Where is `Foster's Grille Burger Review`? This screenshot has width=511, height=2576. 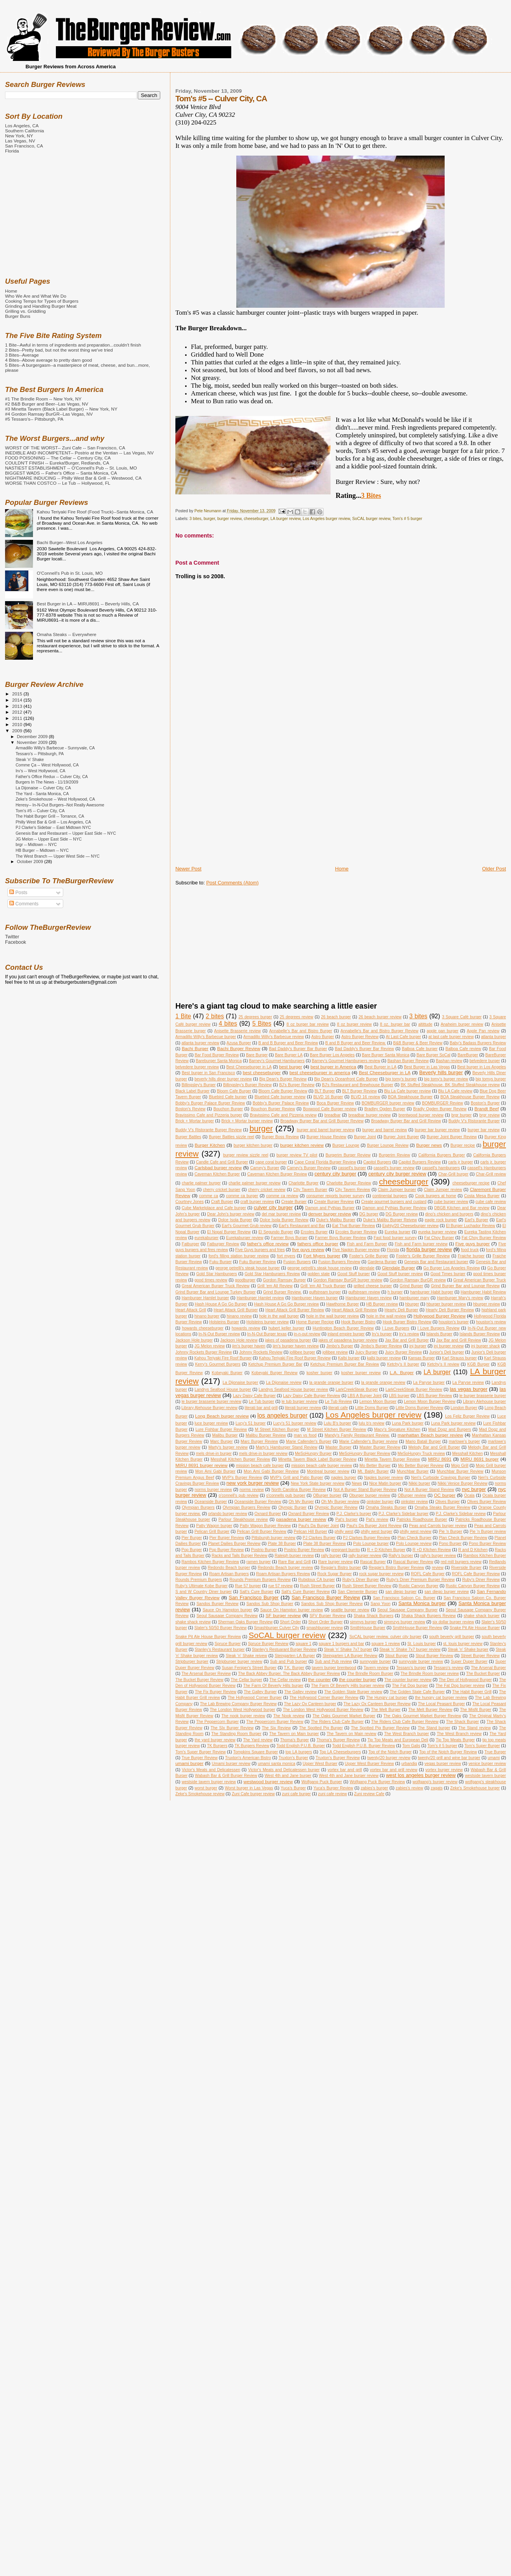 Foster's Grille Burger Review is located at coordinates (423, 1256).